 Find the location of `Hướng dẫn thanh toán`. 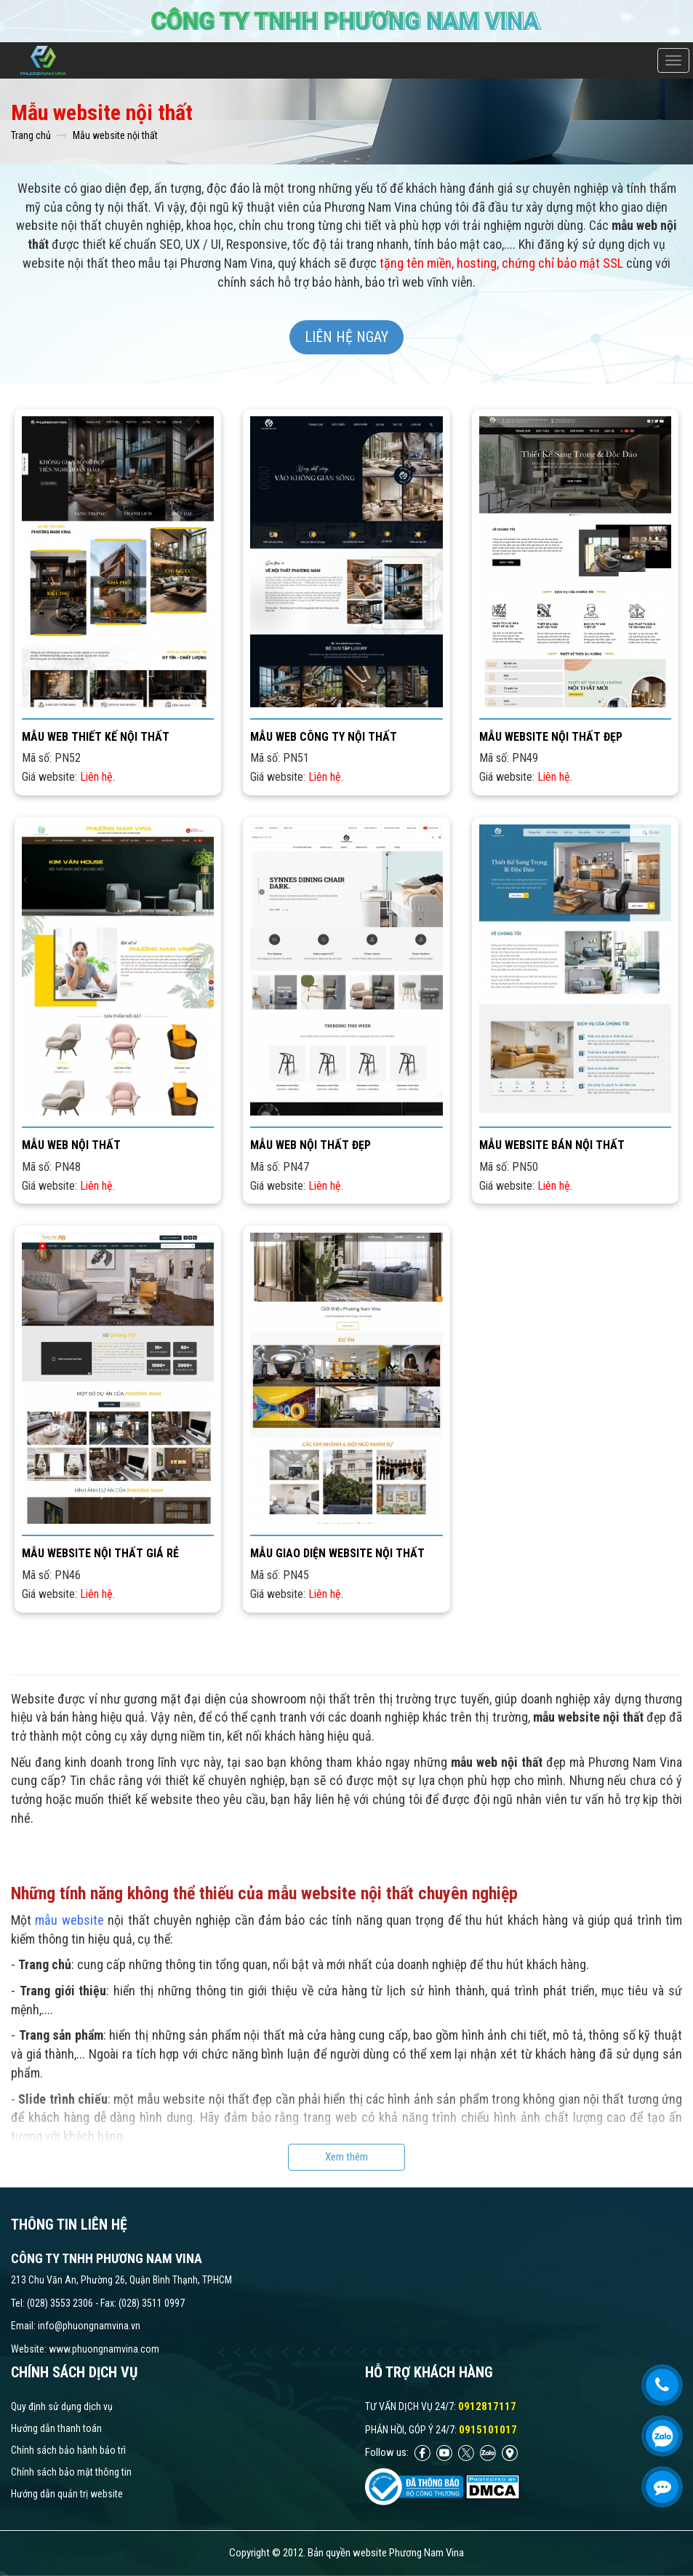

Hướng dẫn thanh toán is located at coordinates (56, 2428).